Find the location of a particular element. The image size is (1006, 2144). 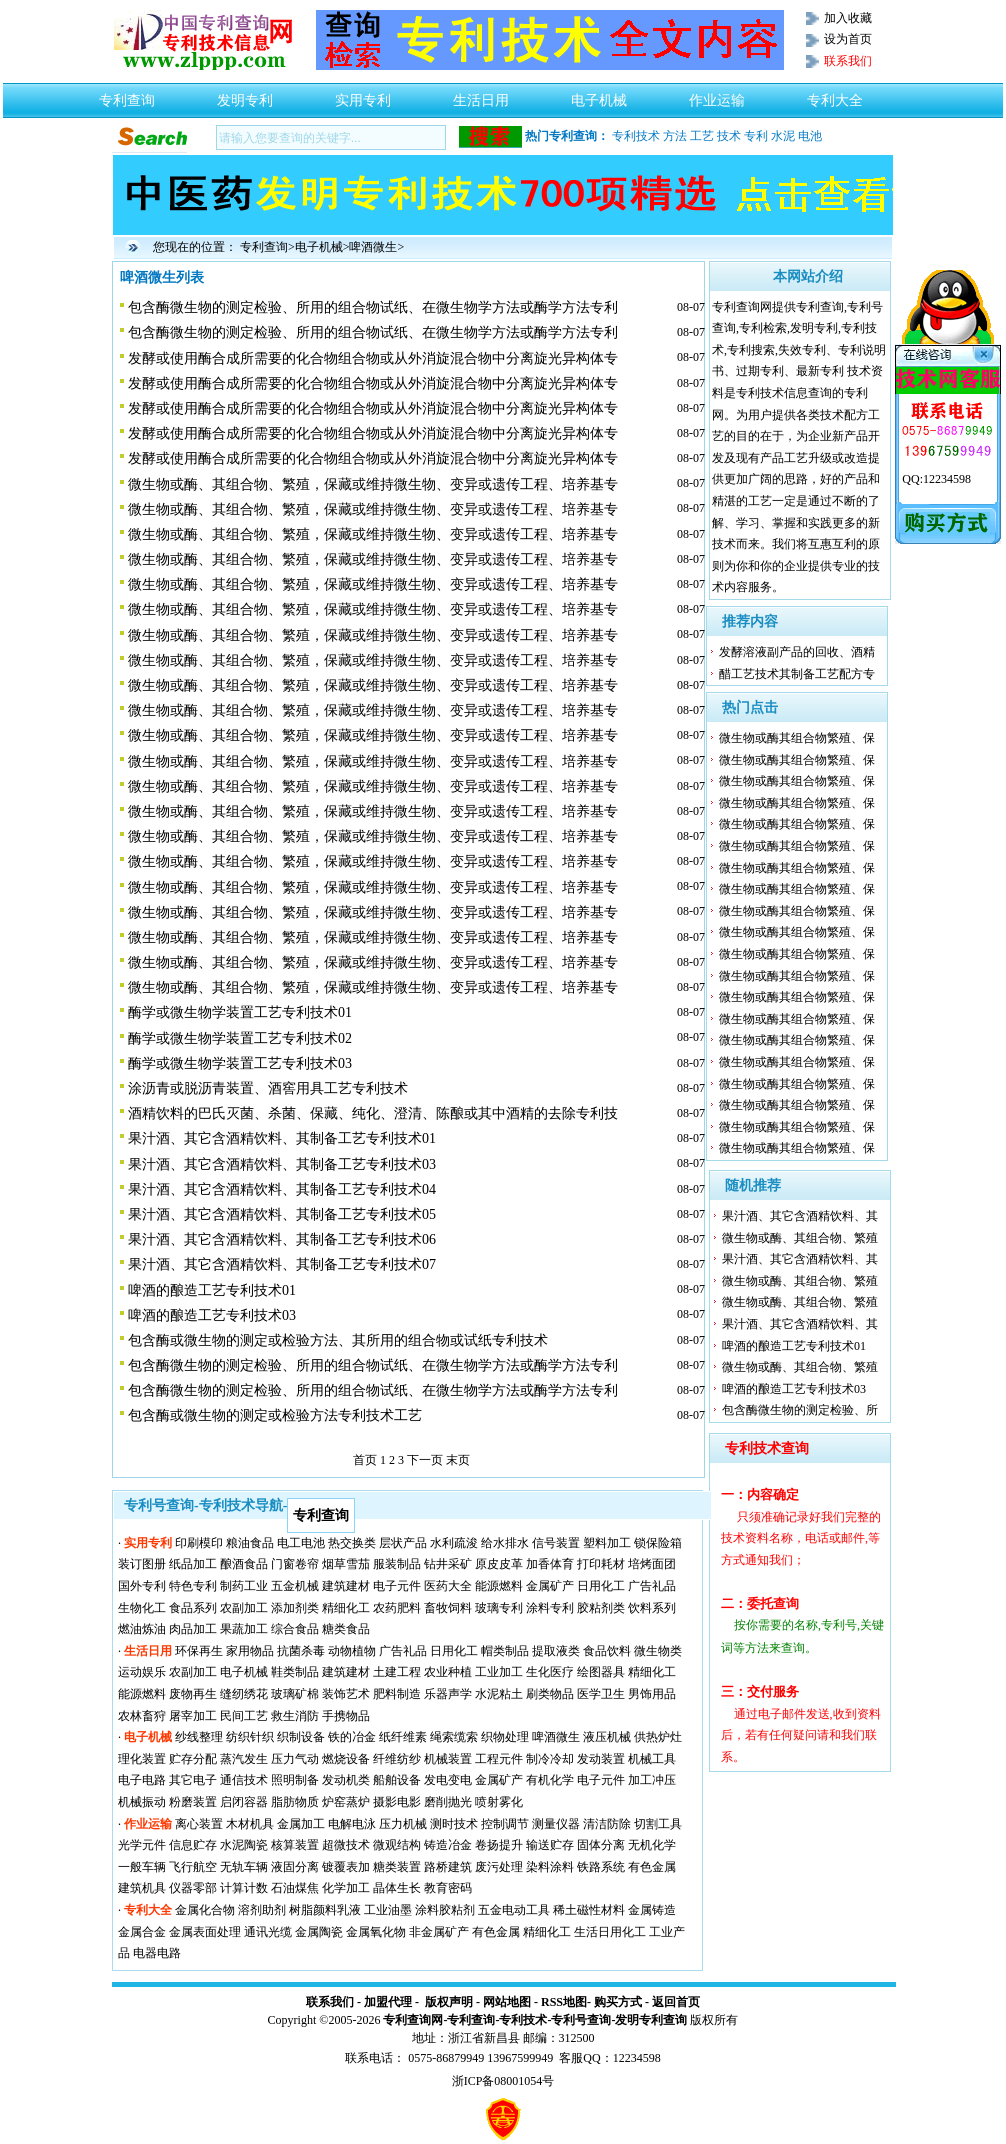

果汁酒、其它含酒精饮料、其制备工艺专利技术07 is located at coordinates (282, 1264).